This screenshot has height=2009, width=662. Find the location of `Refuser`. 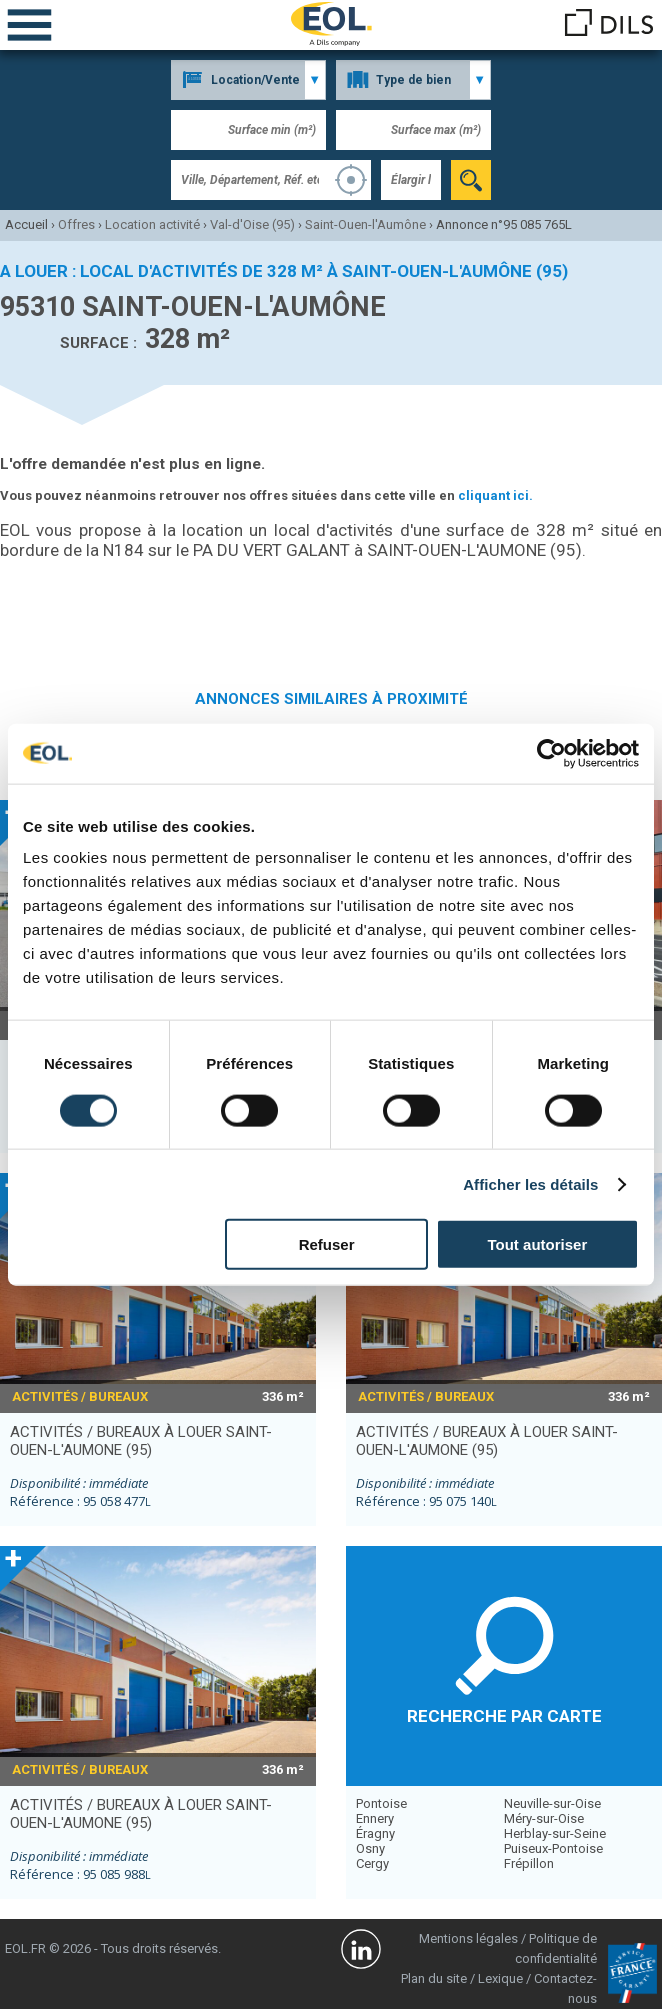

Refuser is located at coordinates (327, 1244).